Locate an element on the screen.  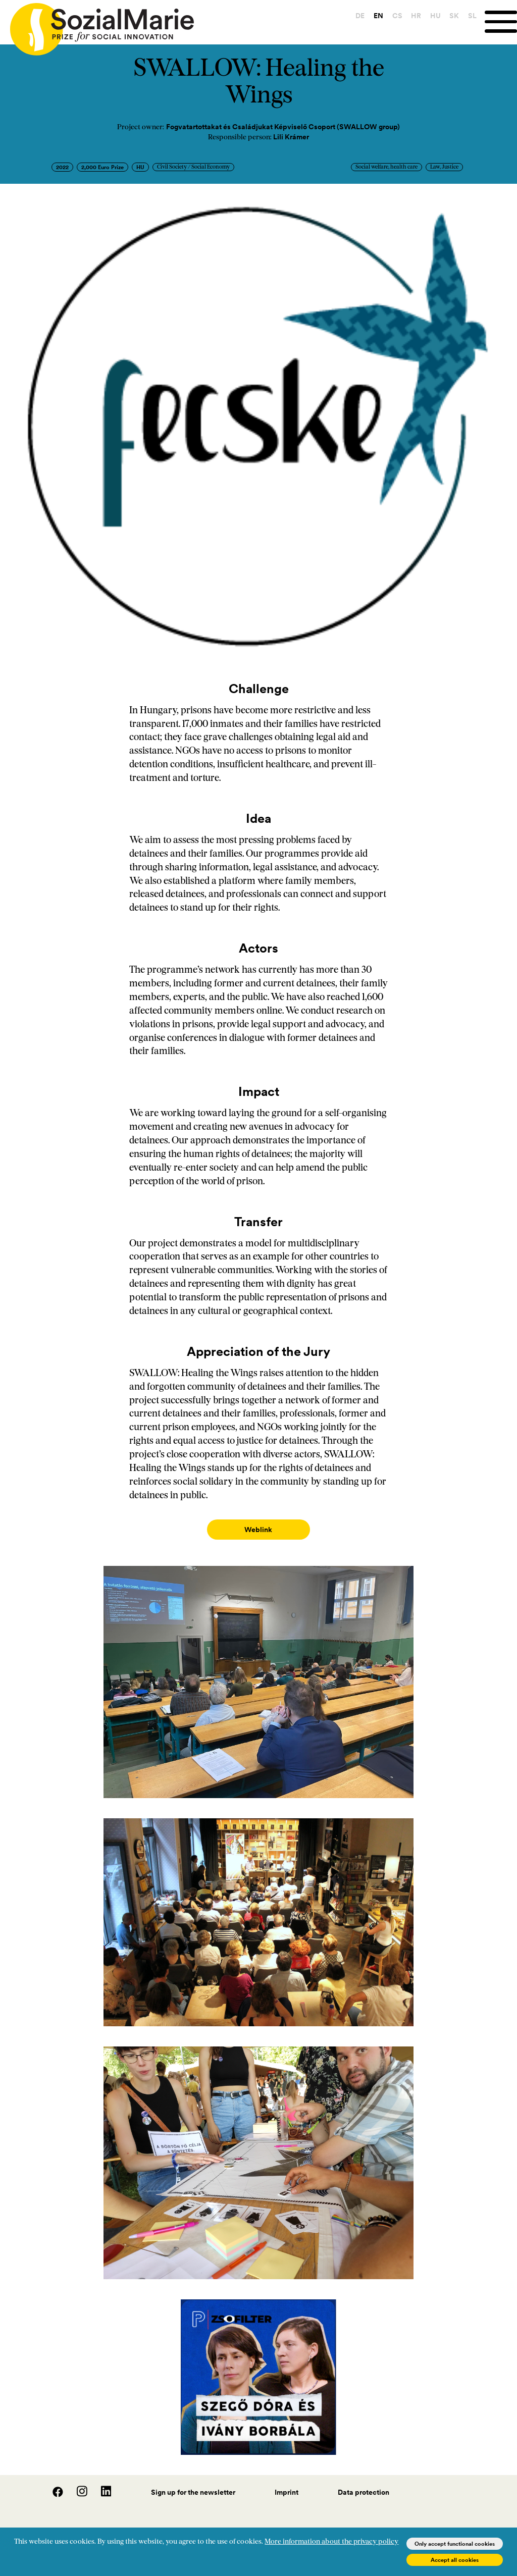
[Home logo] is located at coordinates (97, 24).